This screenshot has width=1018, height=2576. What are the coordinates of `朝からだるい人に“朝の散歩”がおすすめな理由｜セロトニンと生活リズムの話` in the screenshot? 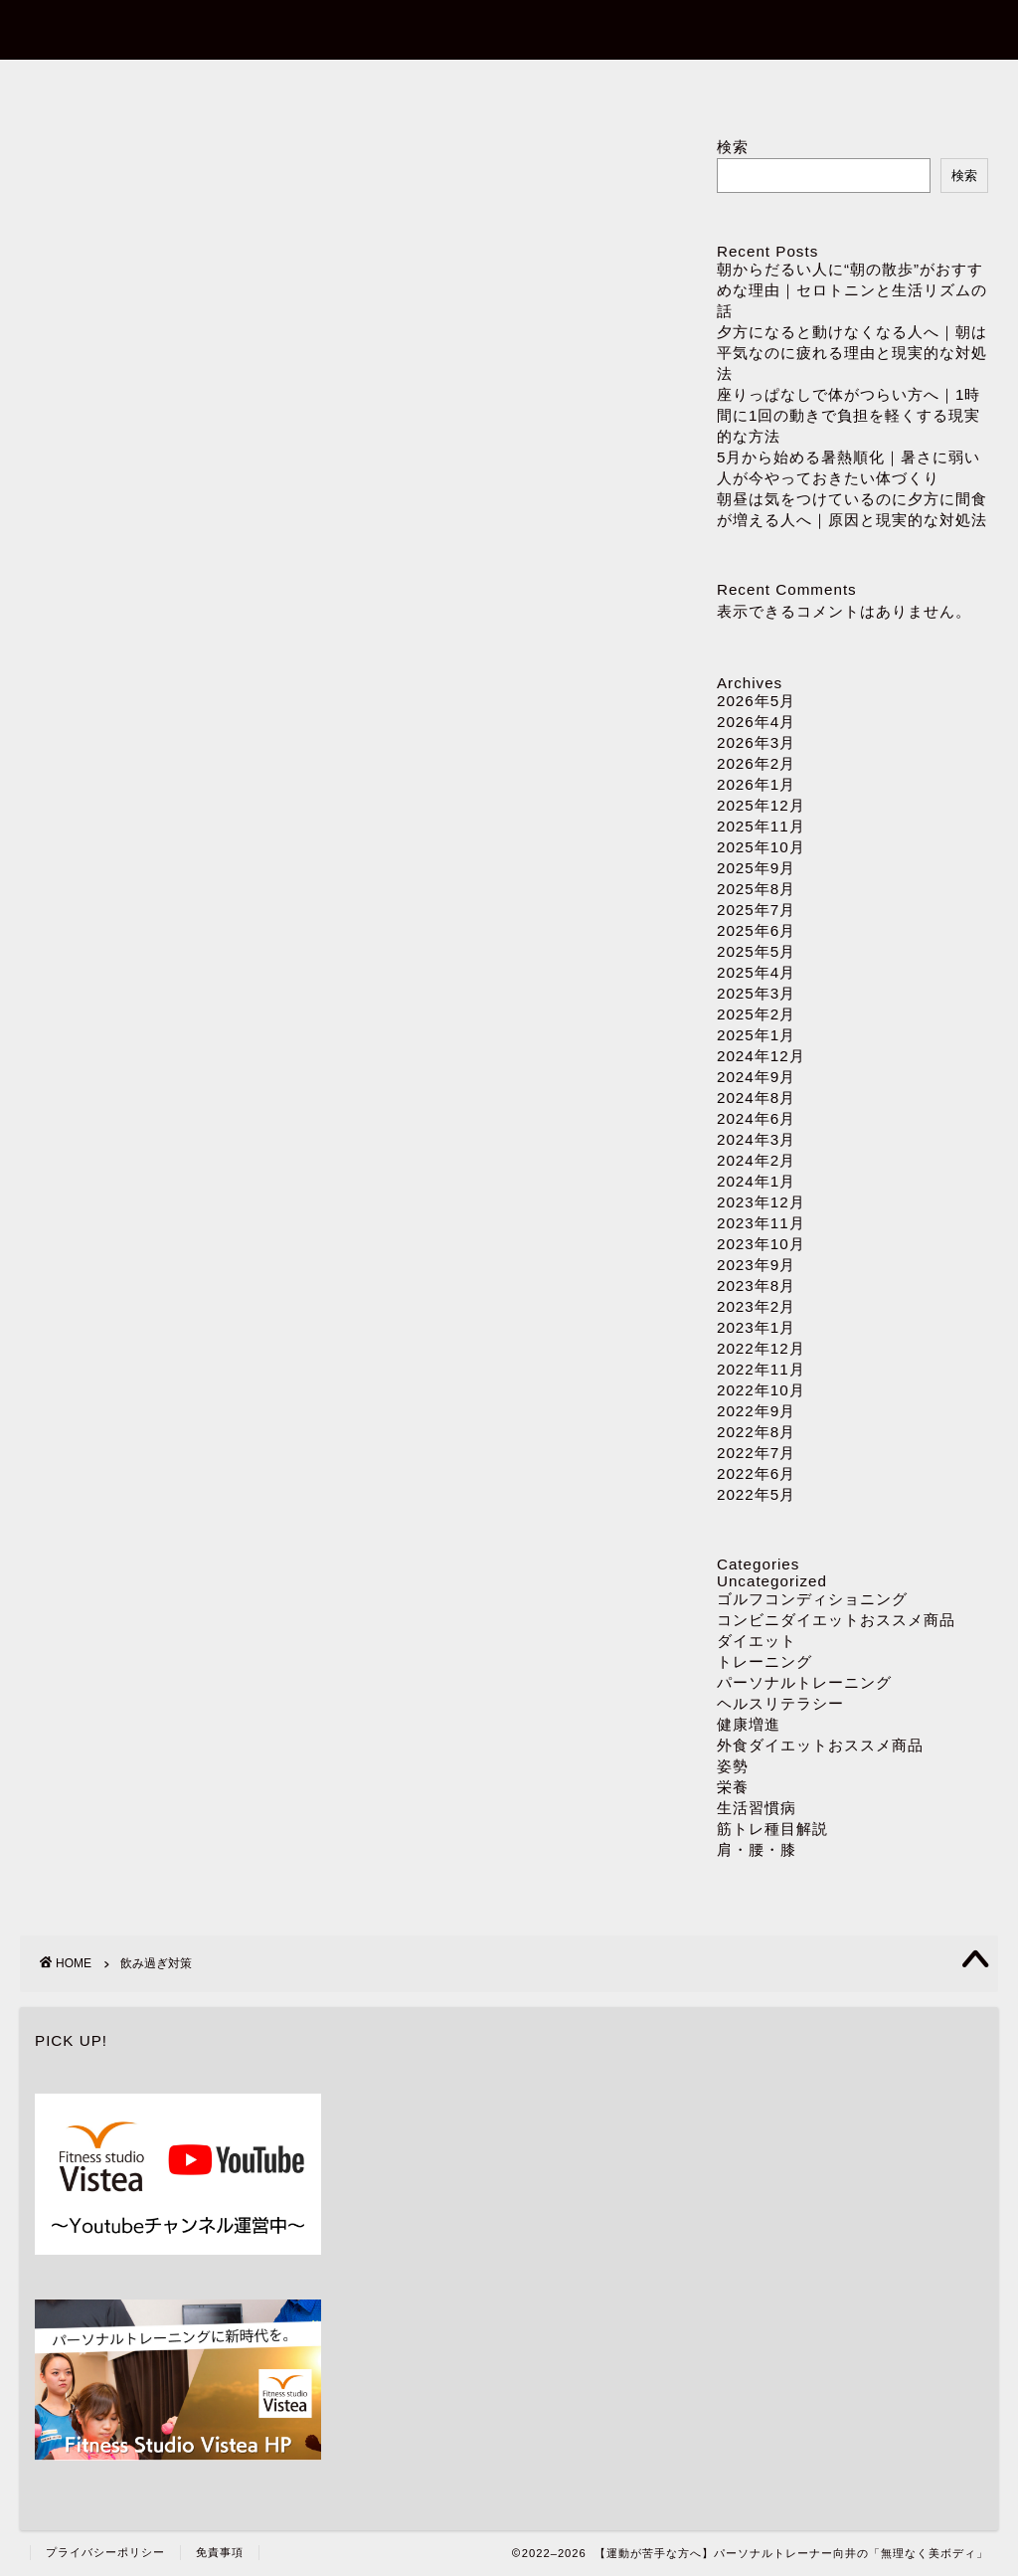 It's located at (852, 290).